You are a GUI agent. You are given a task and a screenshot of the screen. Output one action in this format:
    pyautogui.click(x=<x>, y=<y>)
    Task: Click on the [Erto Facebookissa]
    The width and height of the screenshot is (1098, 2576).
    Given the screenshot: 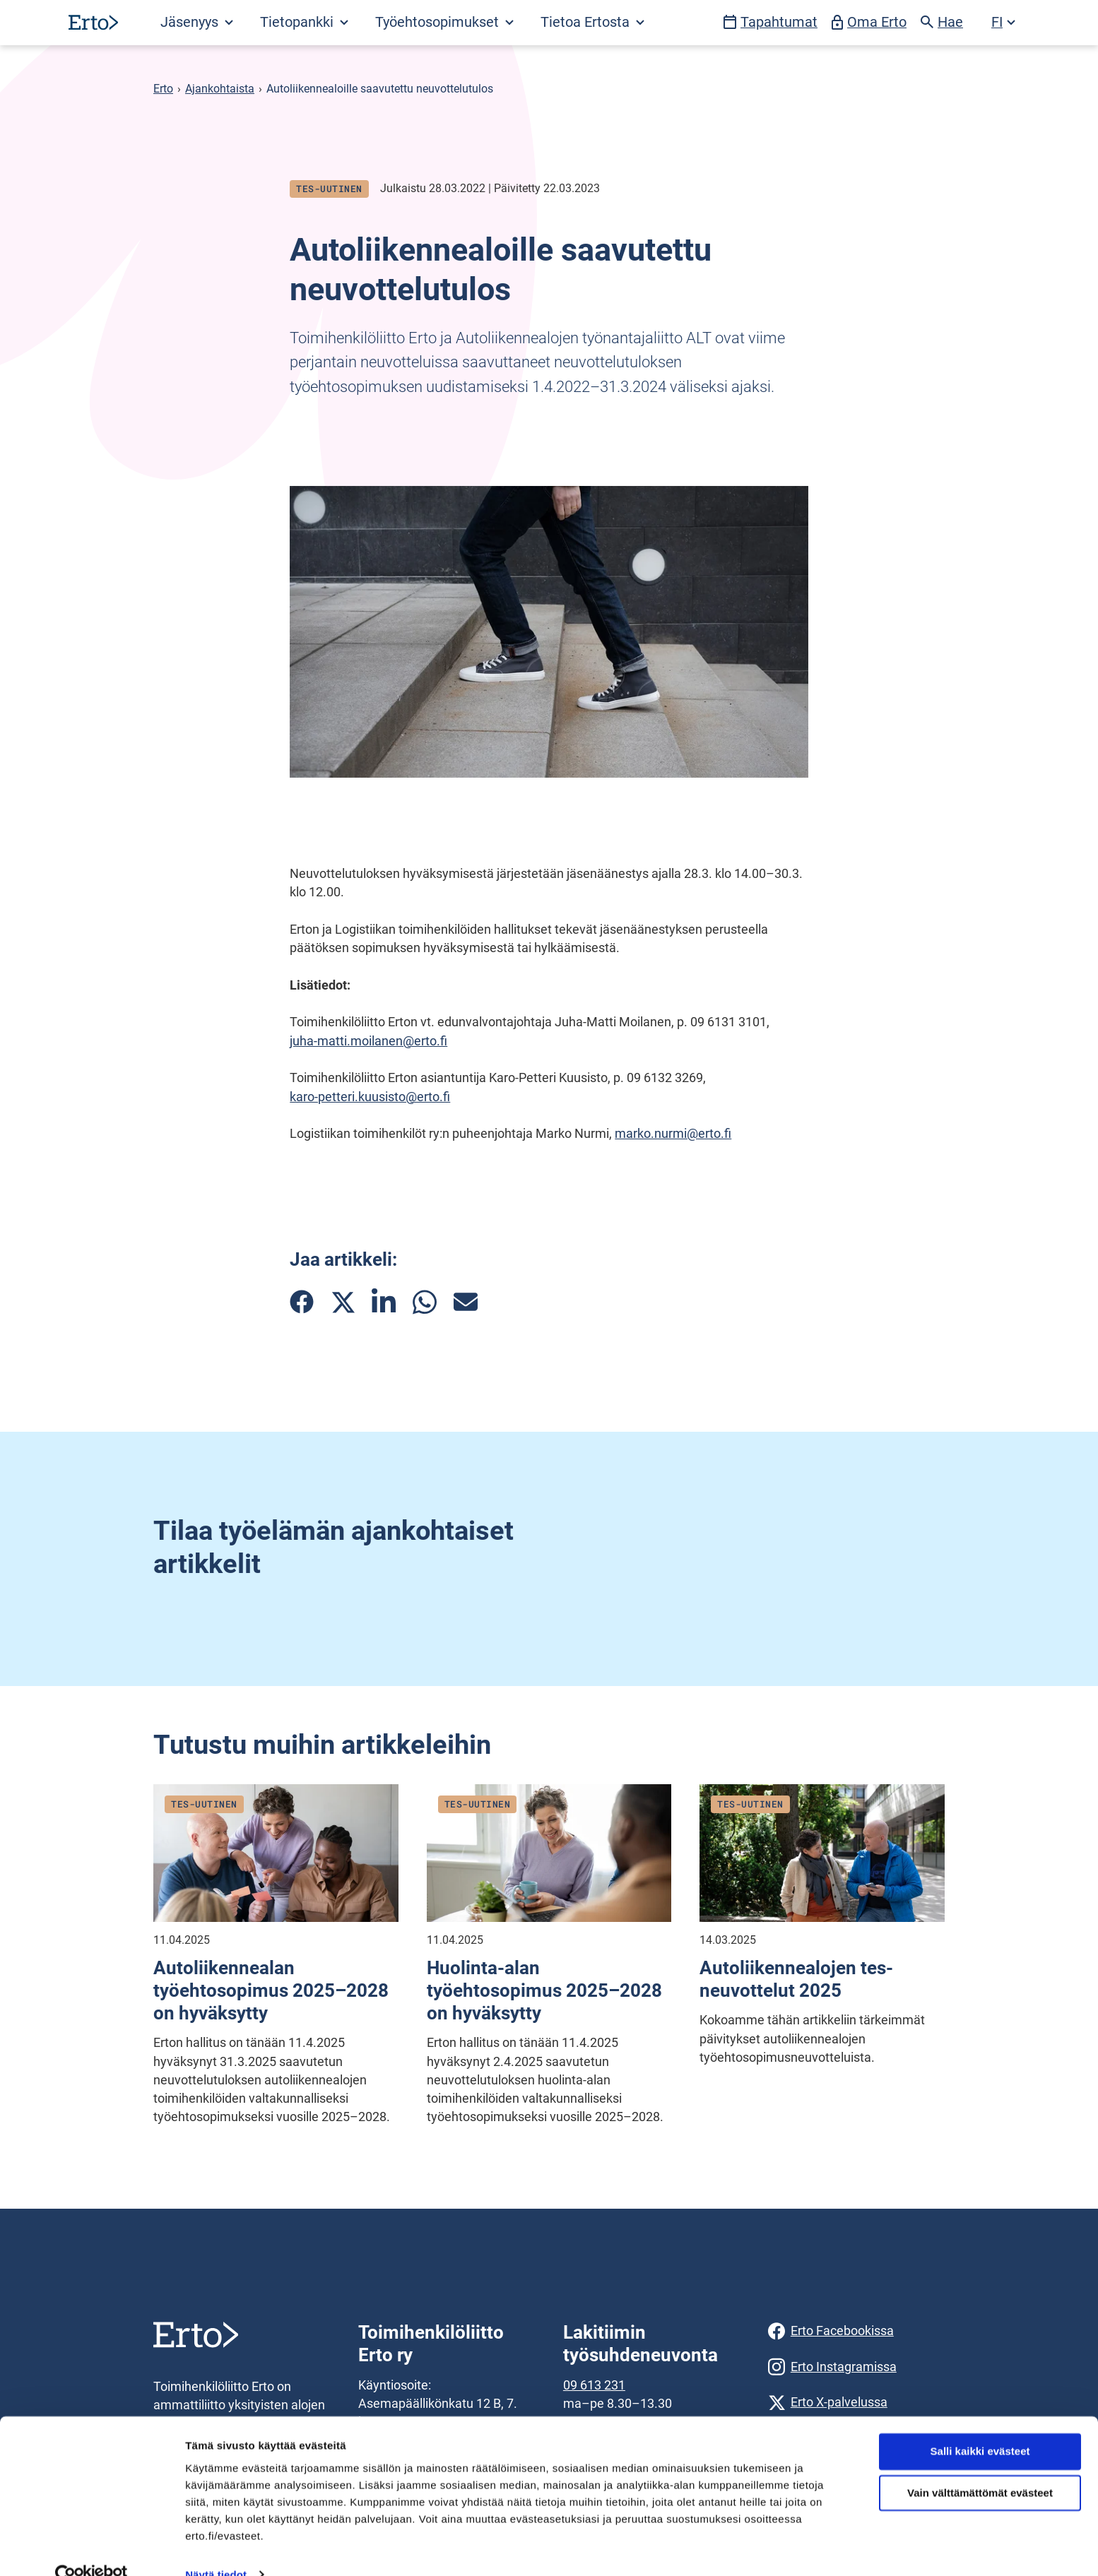 What is the action you would take?
    pyautogui.click(x=856, y=2331)
    